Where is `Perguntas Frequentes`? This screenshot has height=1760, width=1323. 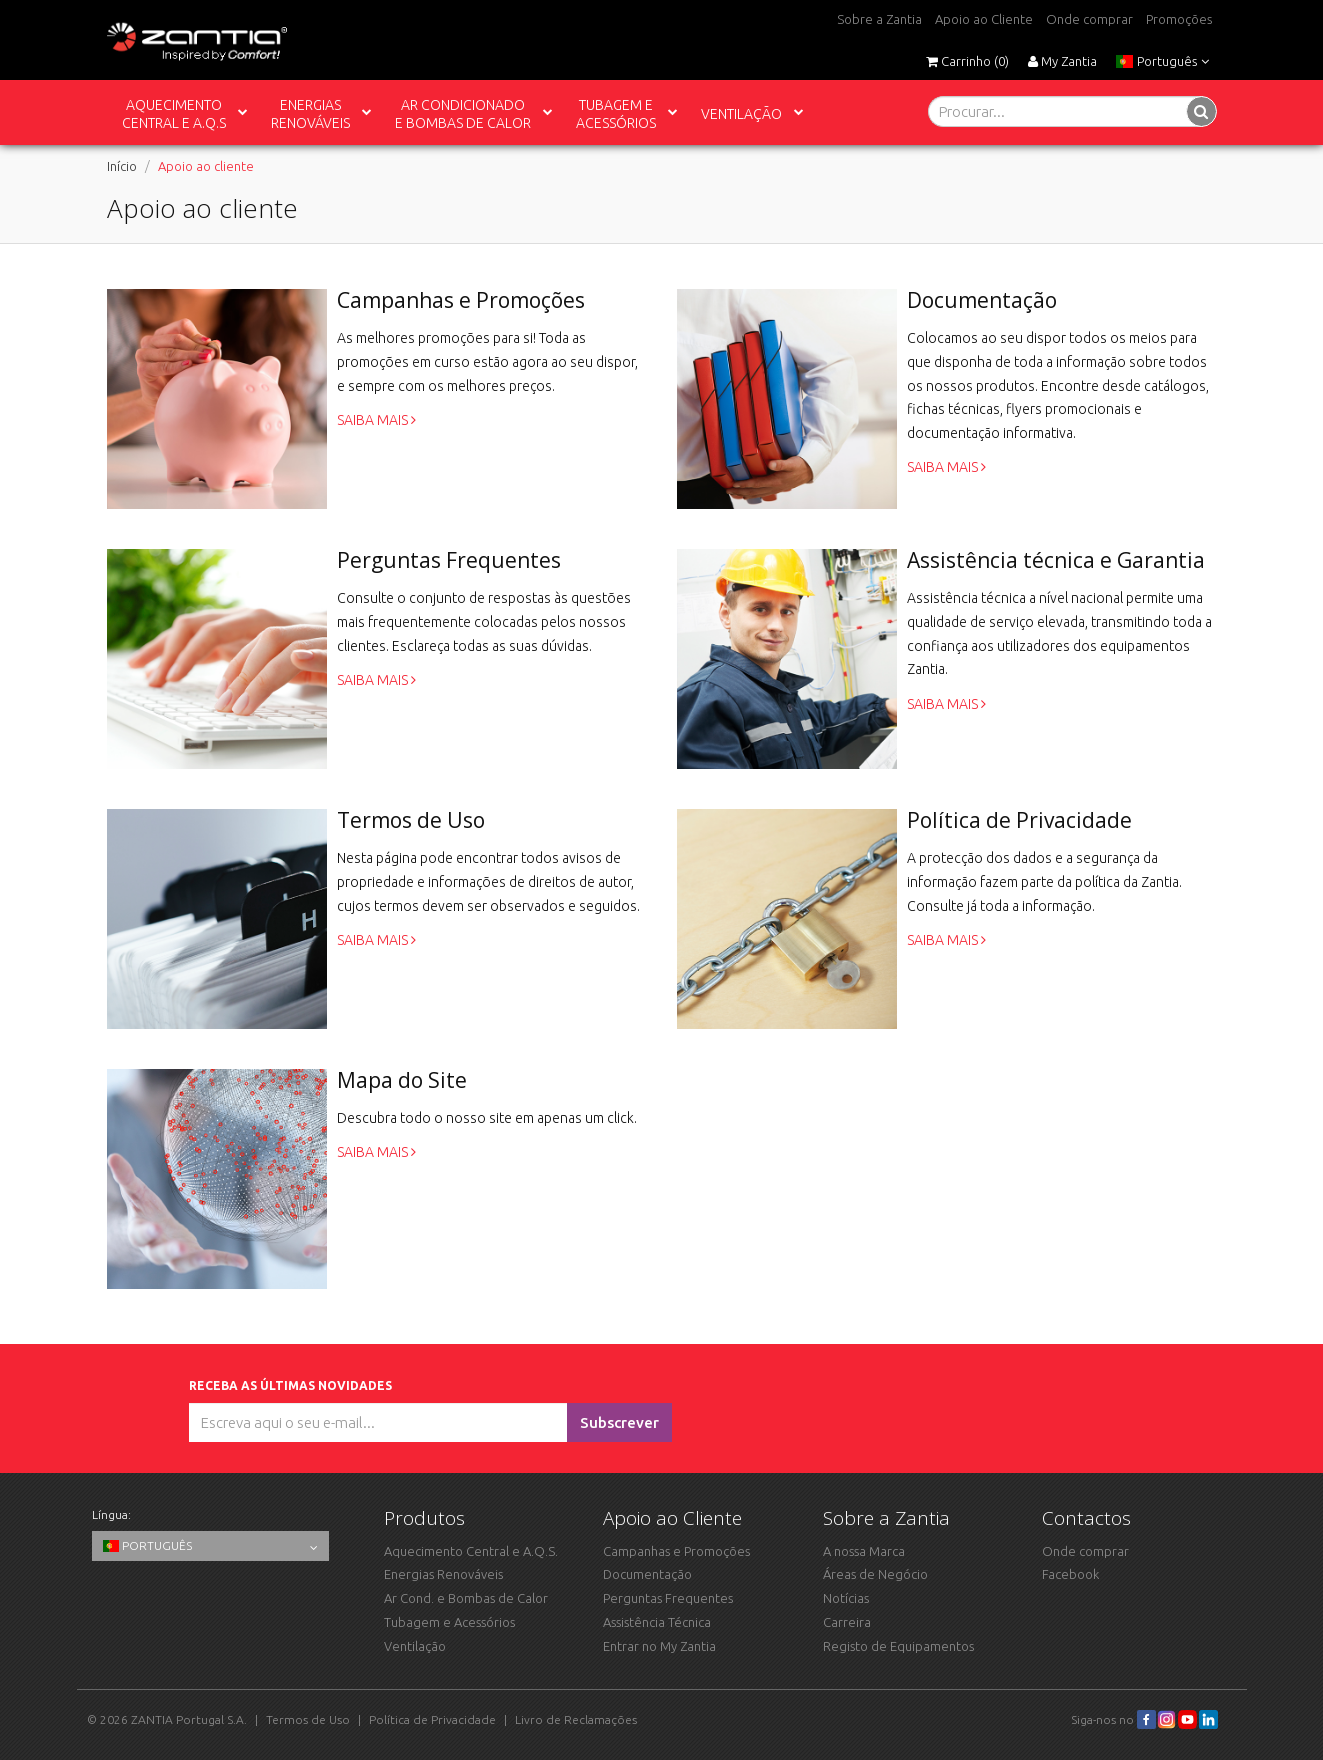
Perguntas Frequentes is located at coordinates (668, 1598).